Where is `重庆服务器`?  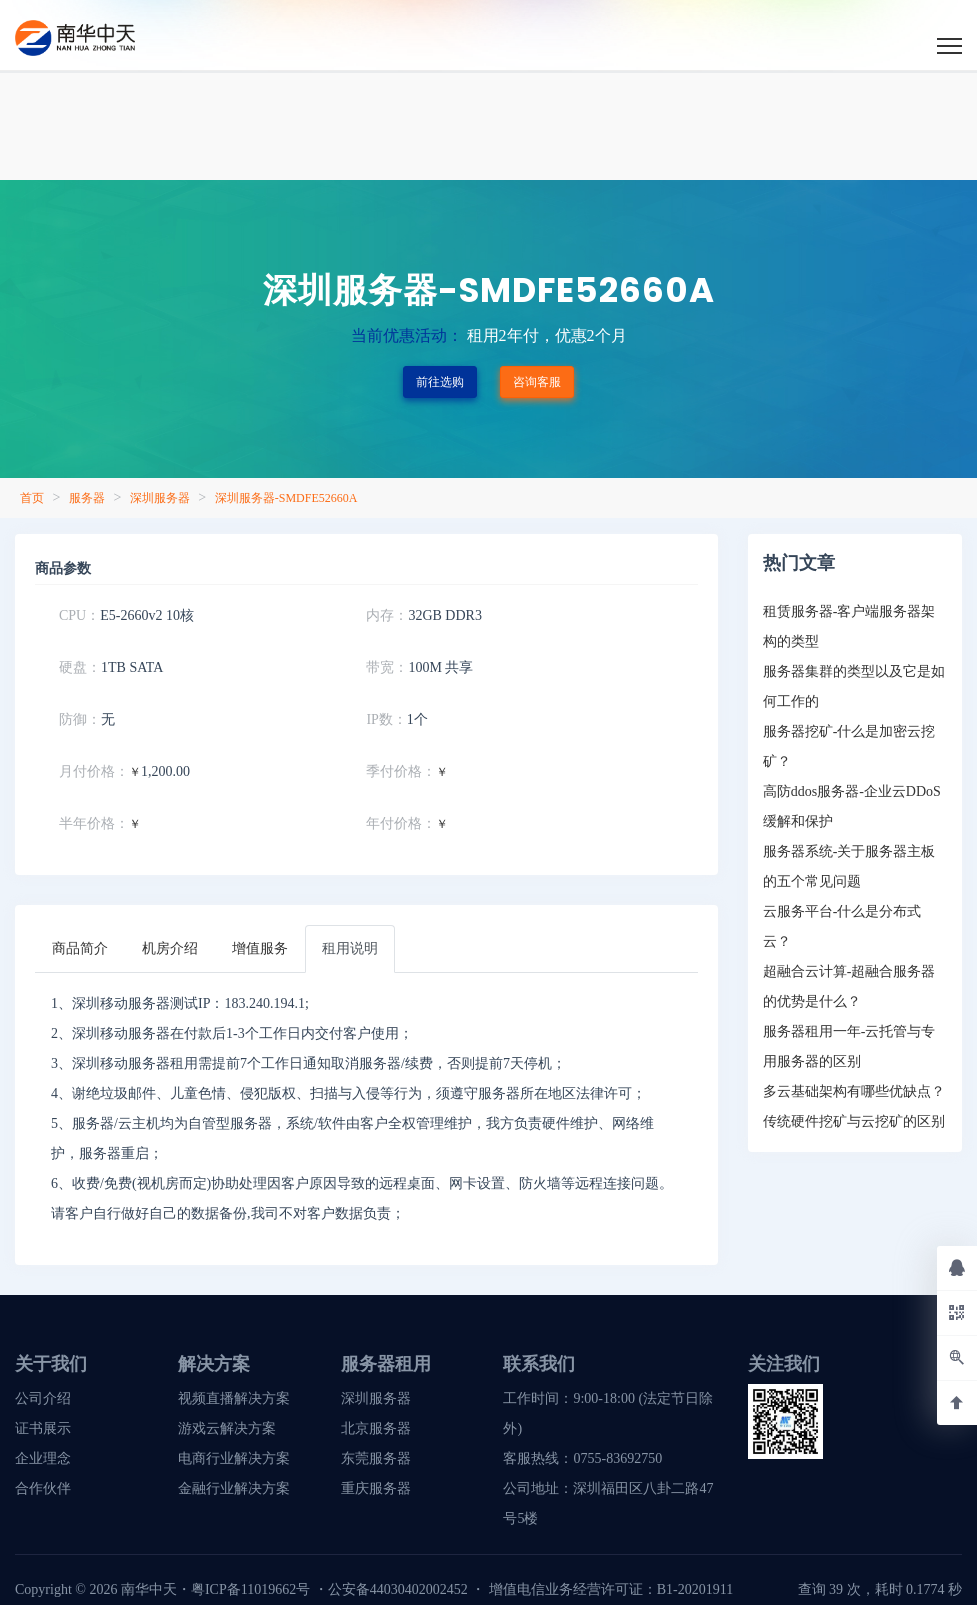
重庆服务器 is located at coordinates (376, 1488).